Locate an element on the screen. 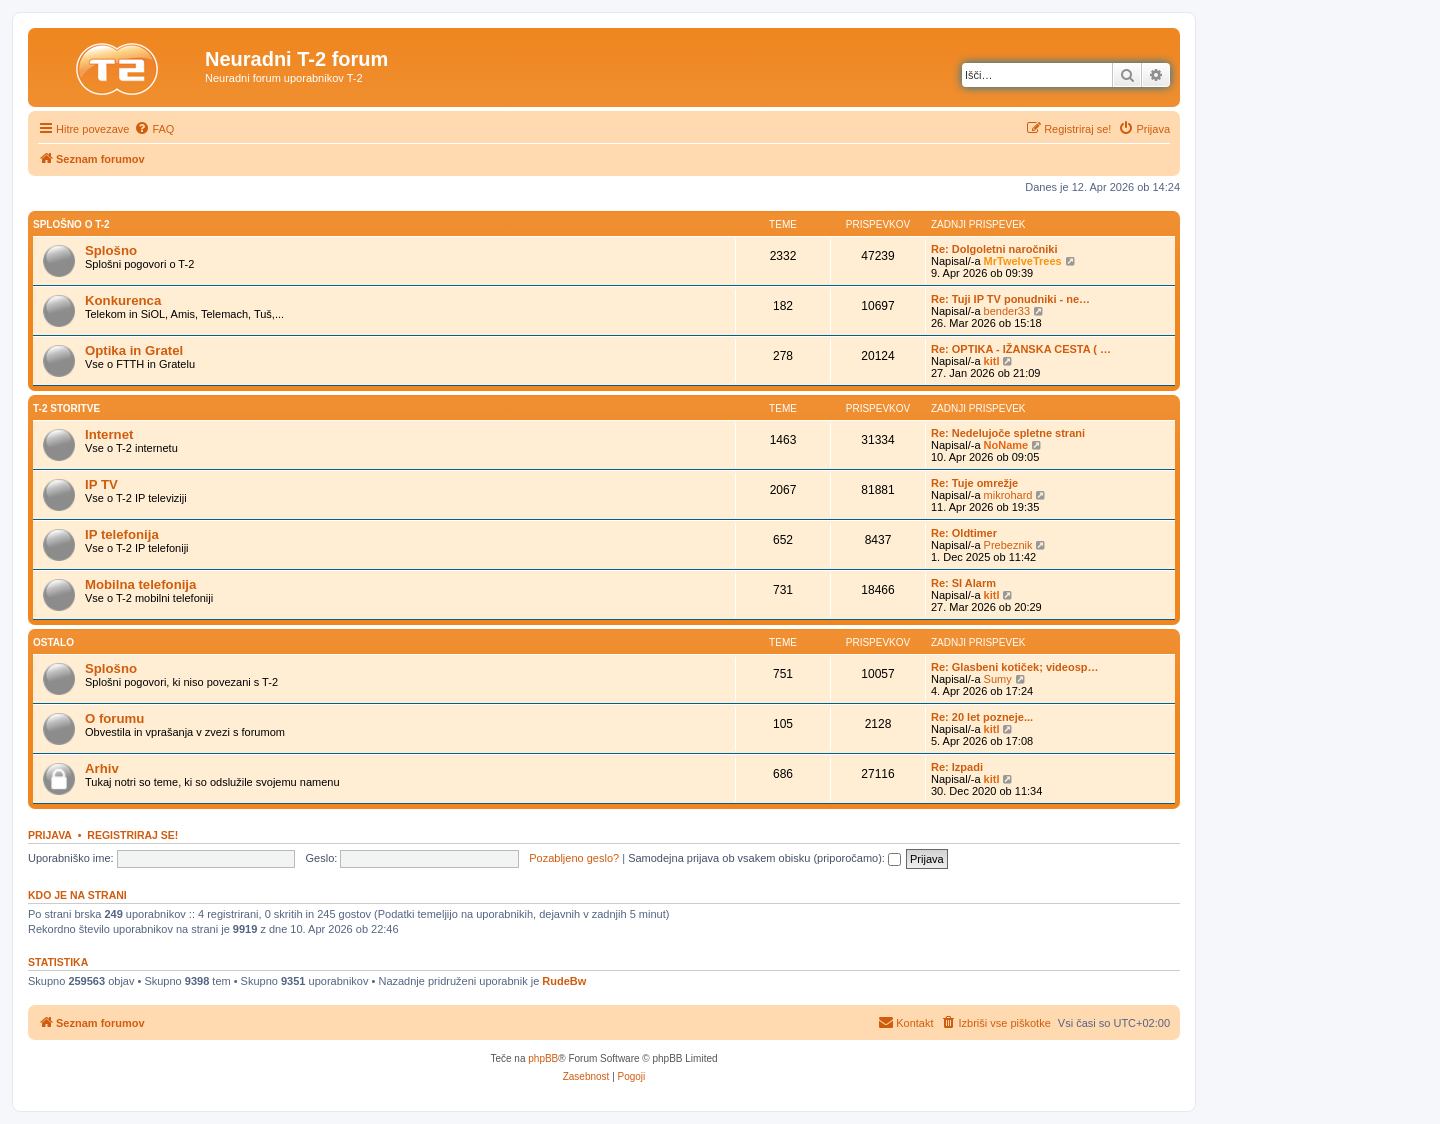 This screenshot has width=1440, height=1124. IP telefonija is located at coordinates (122, 534).